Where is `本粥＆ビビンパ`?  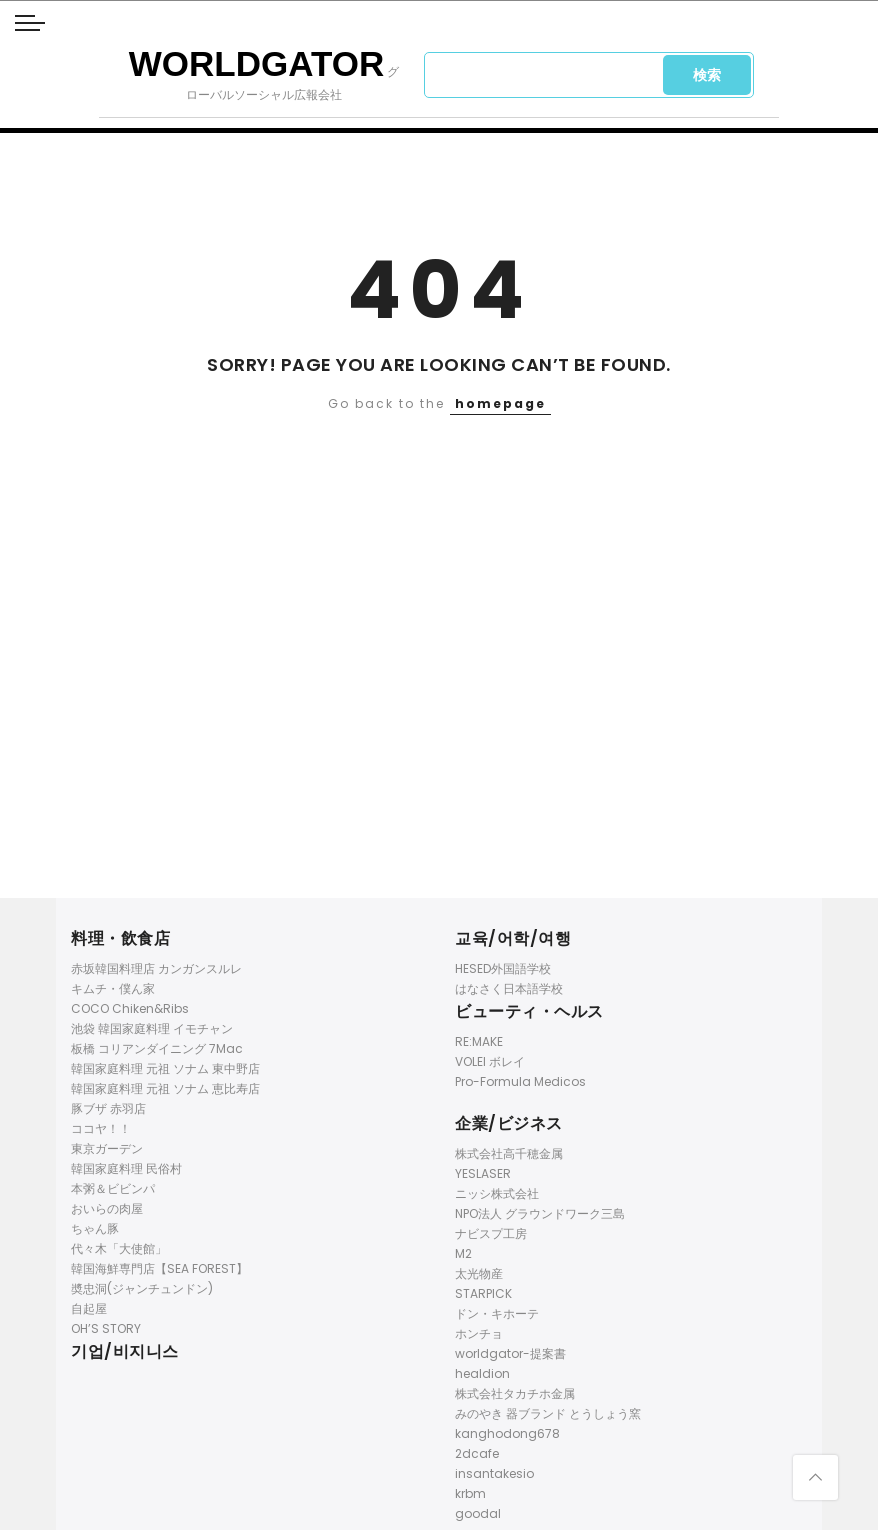
本粥＆ビビンパ is located at coordinates (113, 1188).